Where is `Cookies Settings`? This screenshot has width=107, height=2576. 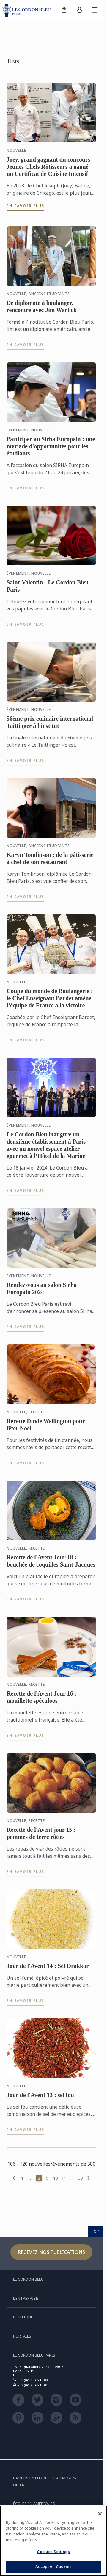 Cookies Settings is located at coordinates (53, 2551).